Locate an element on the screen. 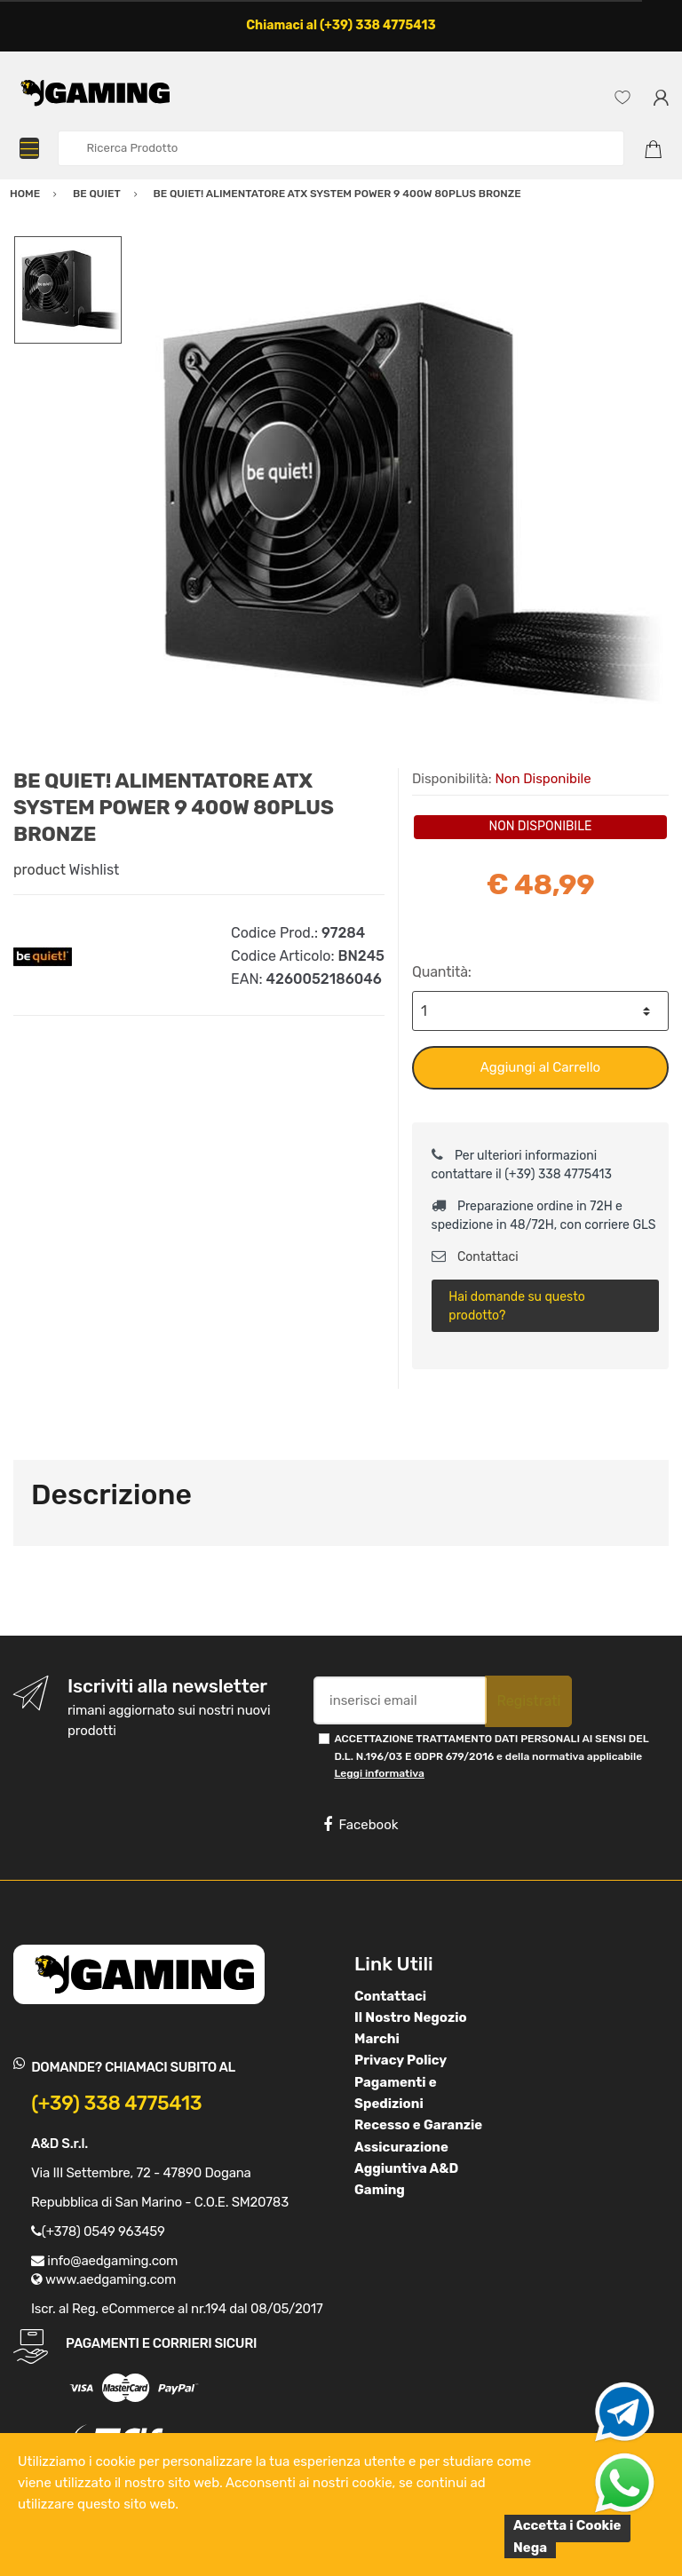 This screenshot has width=682, height=2576. Recesso e Garanzie is located at coordinates (418, 2125).